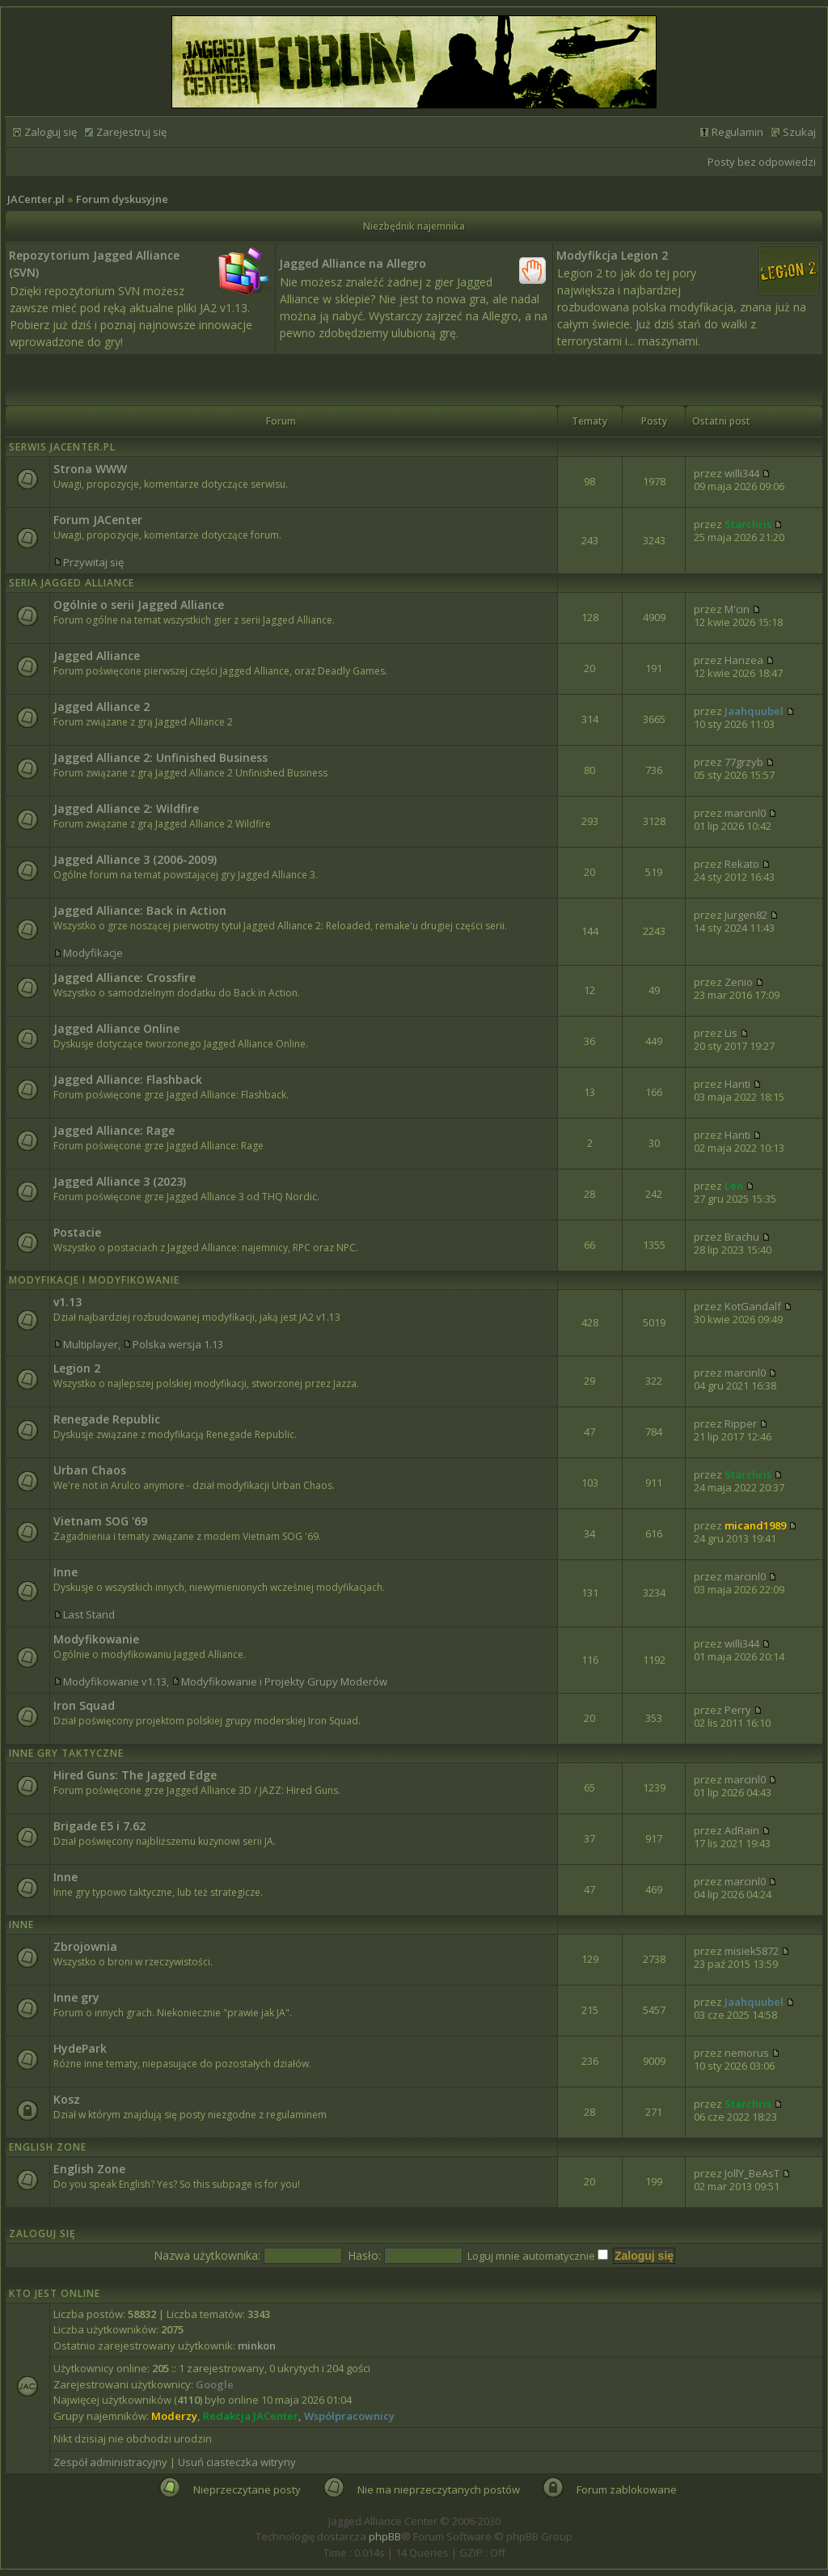 The height and width of the screenshot is (2576, 828). I want to click on English Zone, so click(48, 2147).